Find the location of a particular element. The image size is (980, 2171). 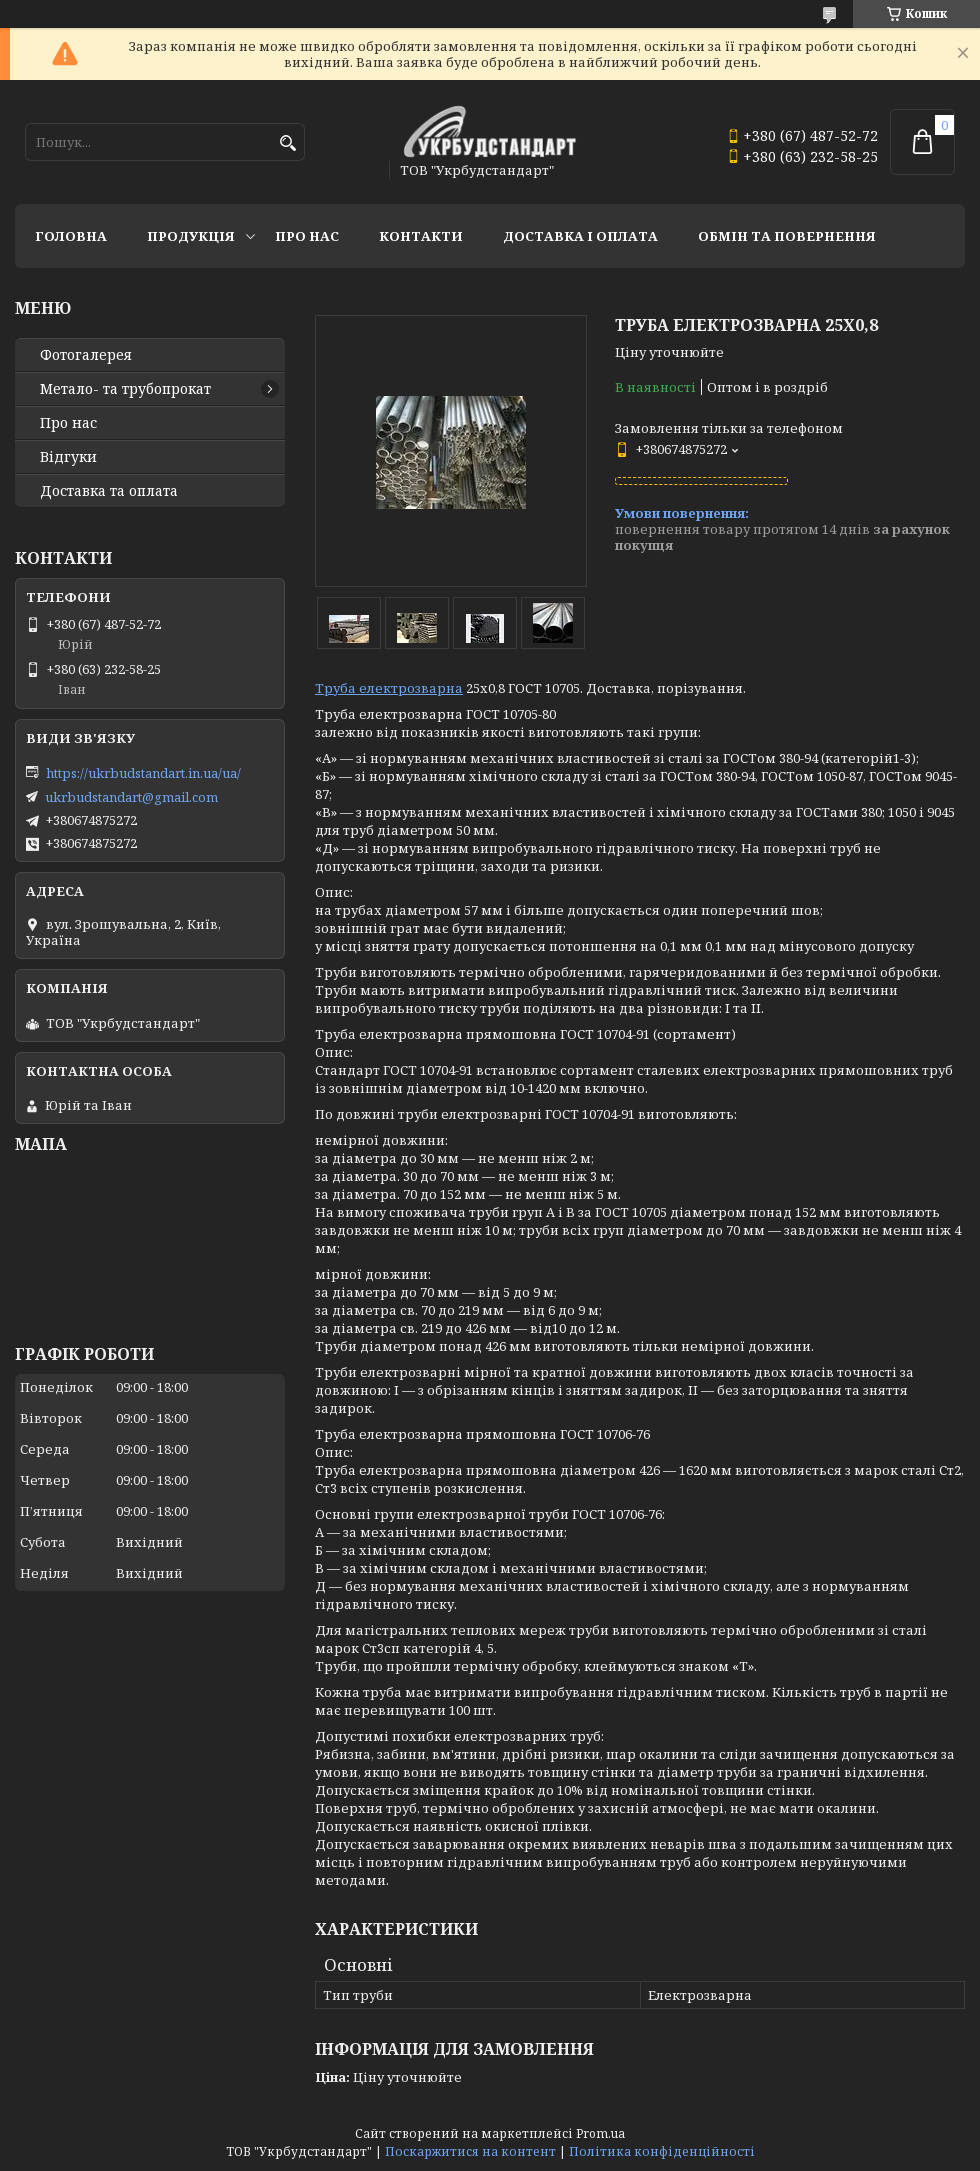

Prom.ua is located at coordinates (600, 2133).